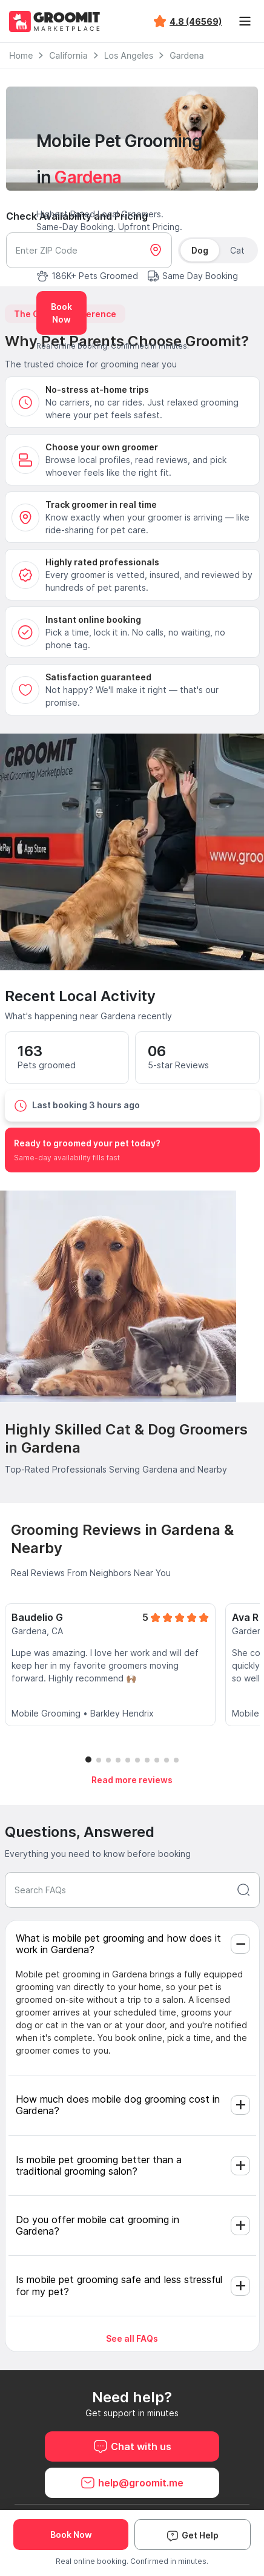  Describe the element at coordinates (119, 2285) in the screenshot. I see `Is mobile pet grooming safe and less stressful for my pet?` at that location.